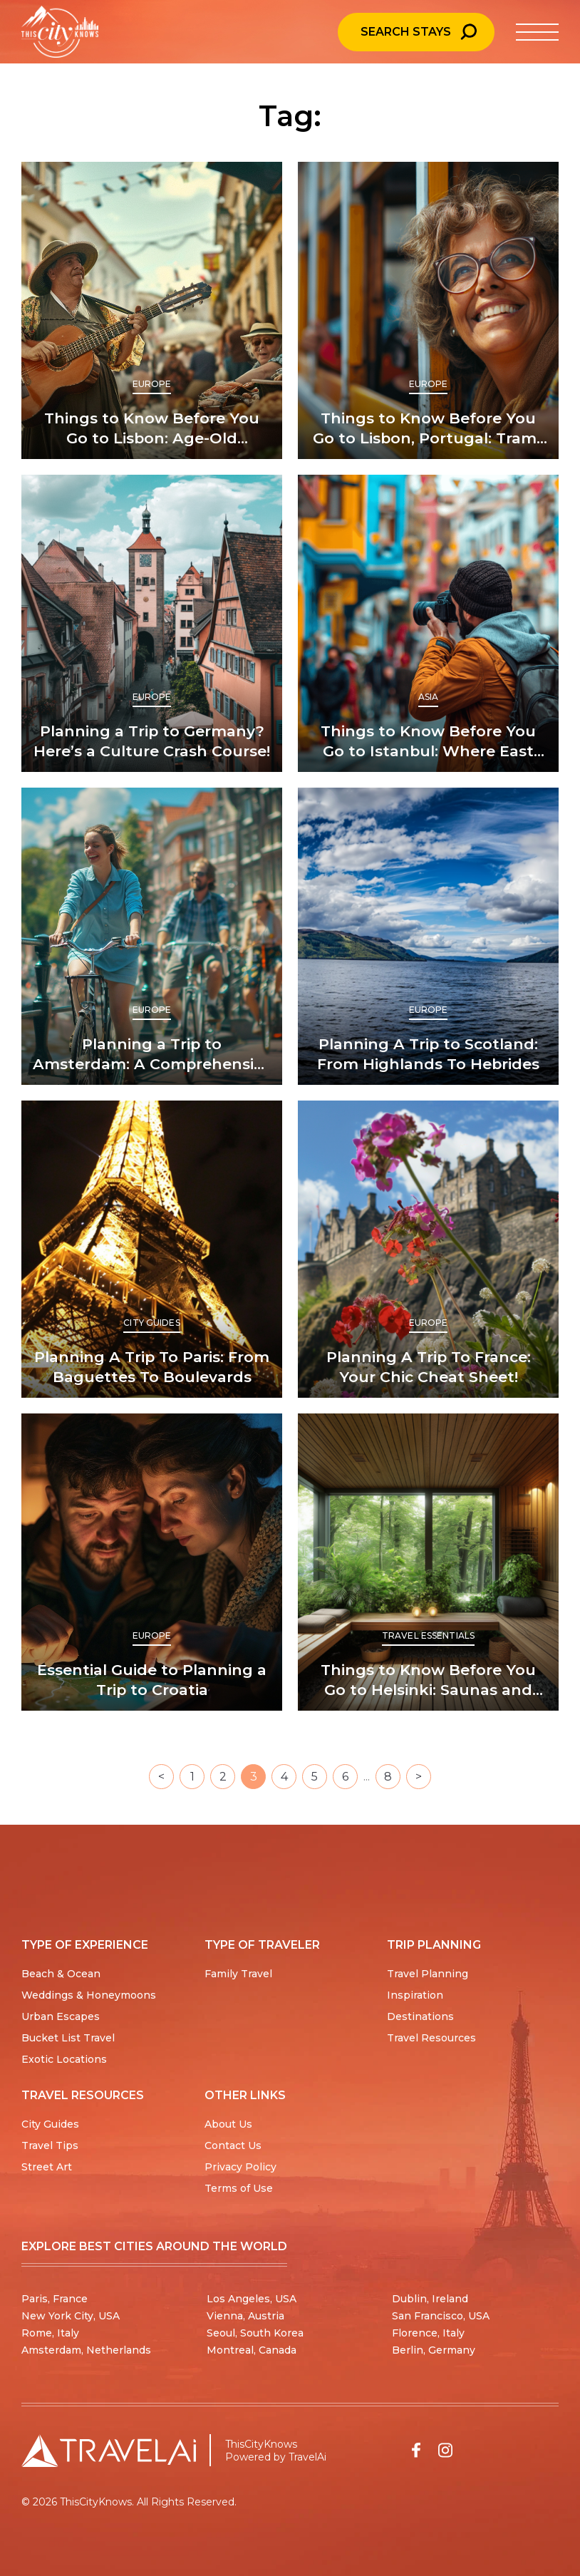  Describe the element at coordinates (151, 1322) in the screenshot. I see `City Guides` at that location.